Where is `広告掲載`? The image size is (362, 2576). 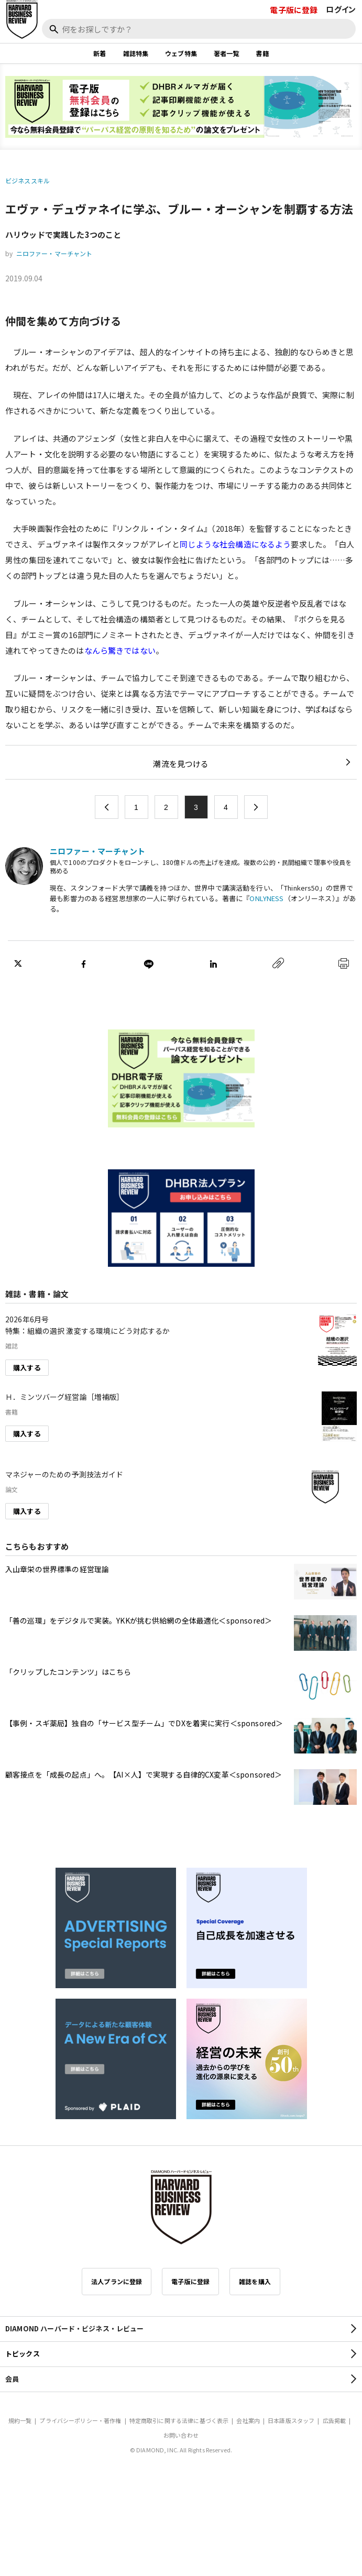 広告掲載 is located at coordinates (334, 2420).